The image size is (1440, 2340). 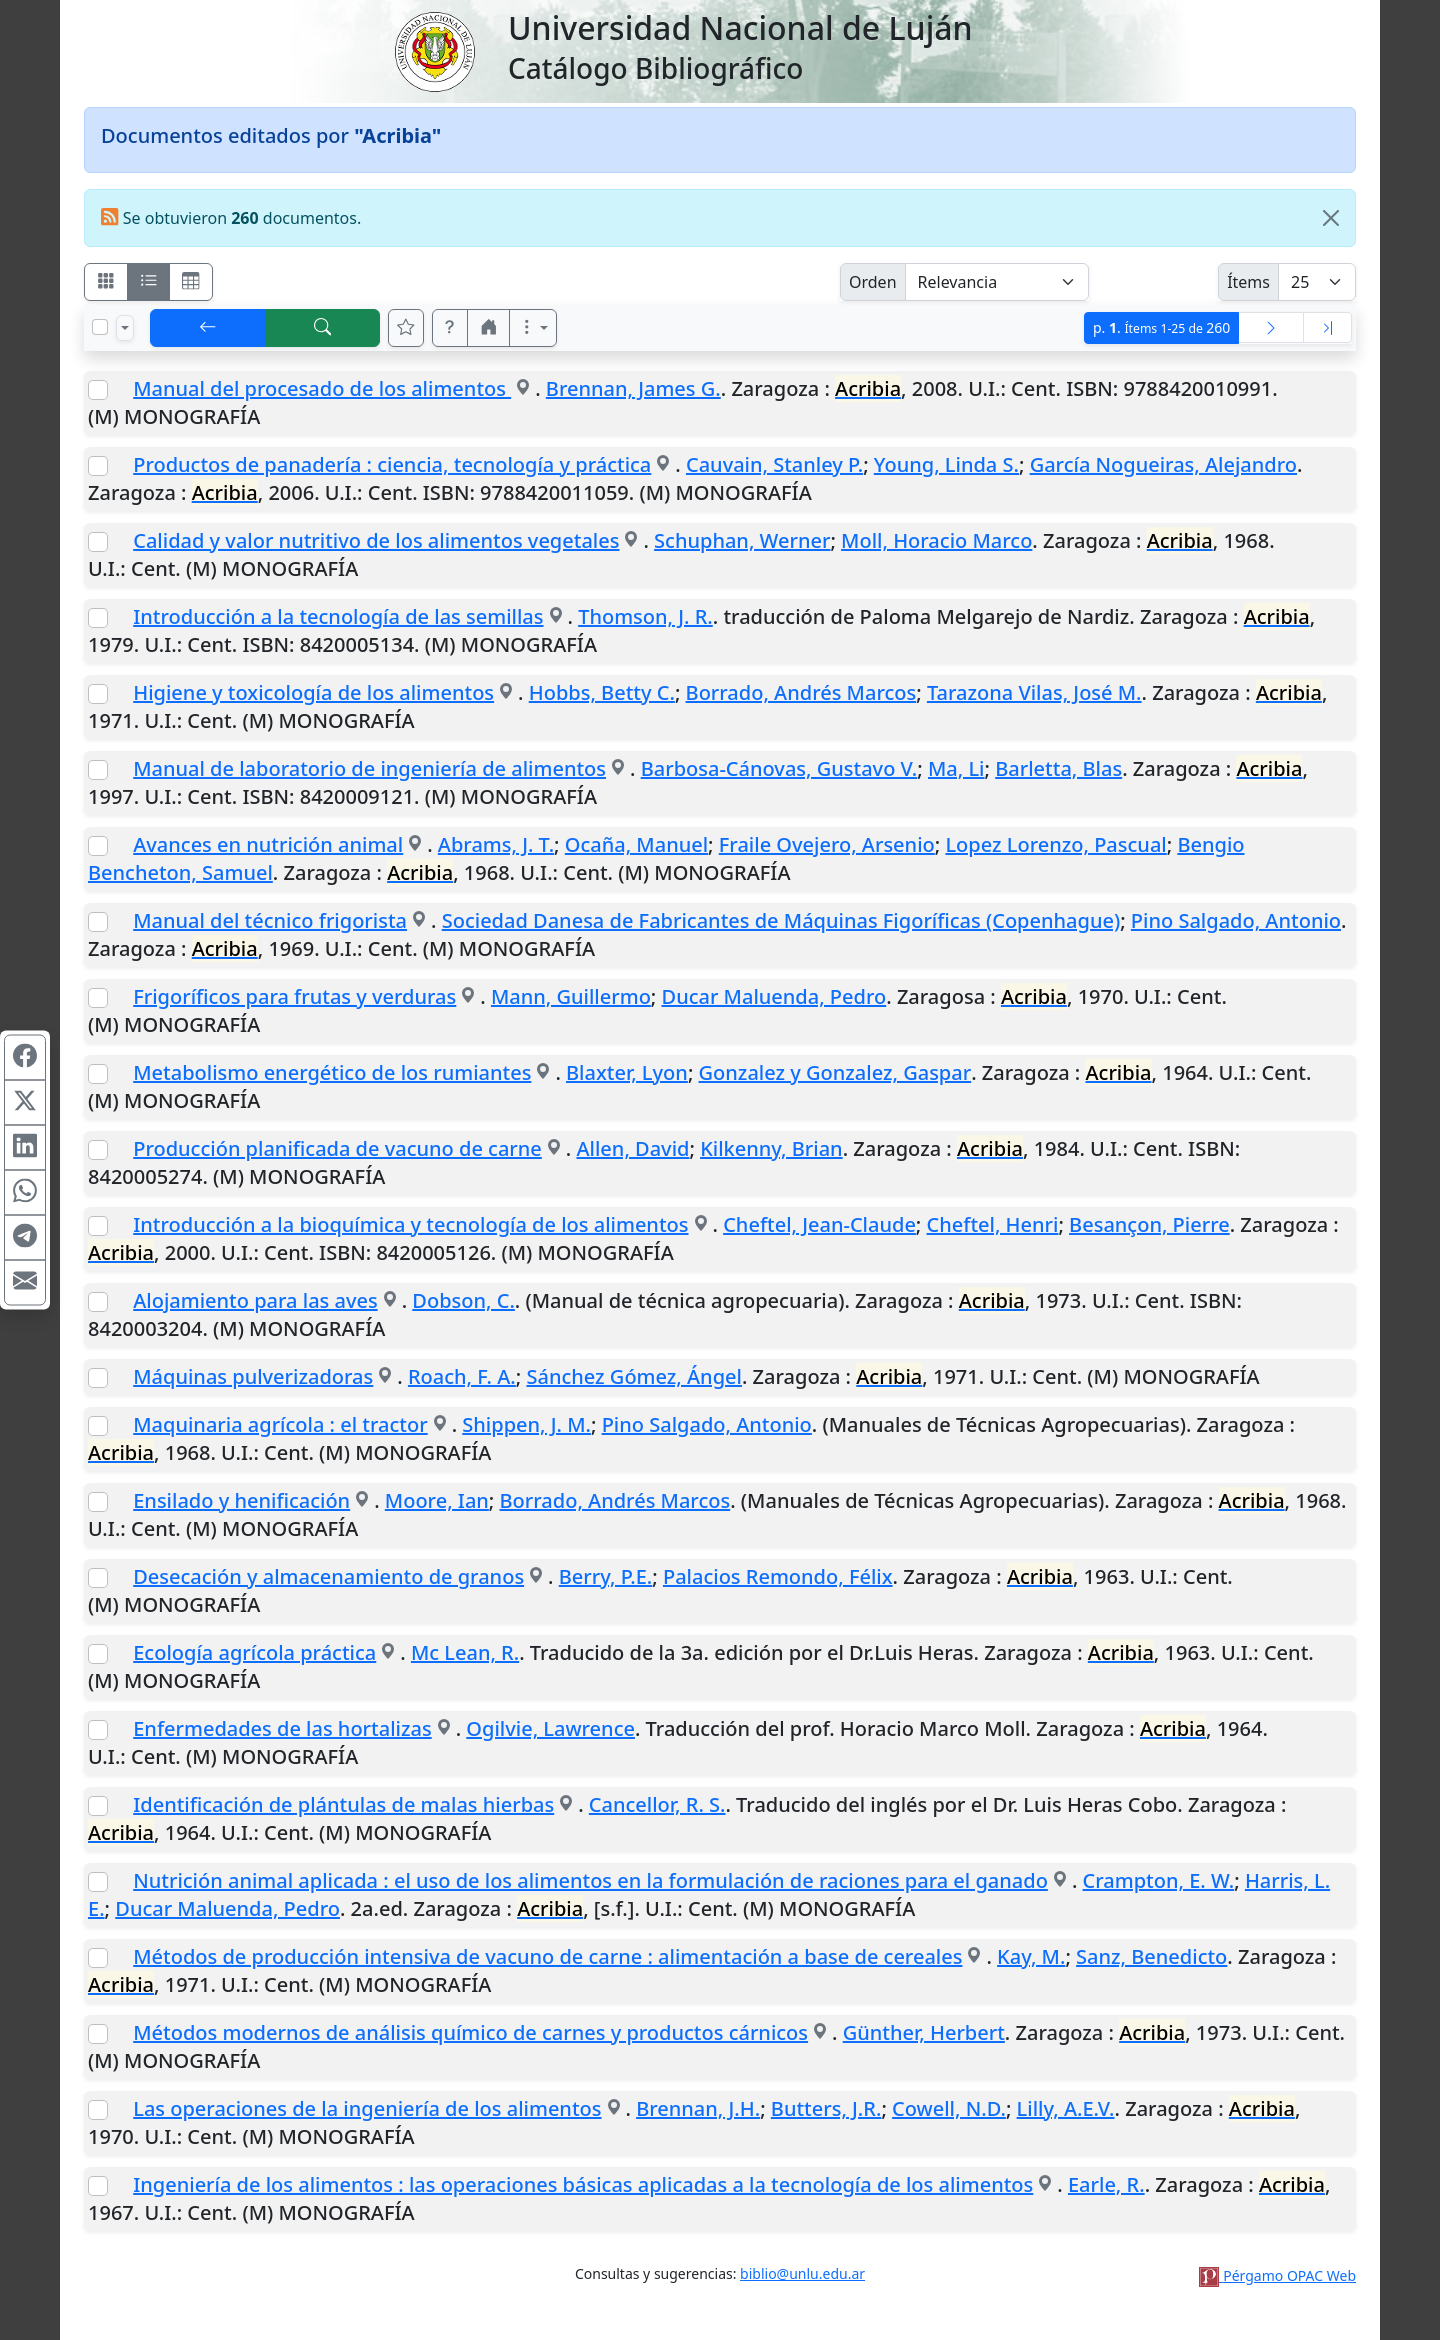 I want to click on Orden, so click(x=873, y=282).